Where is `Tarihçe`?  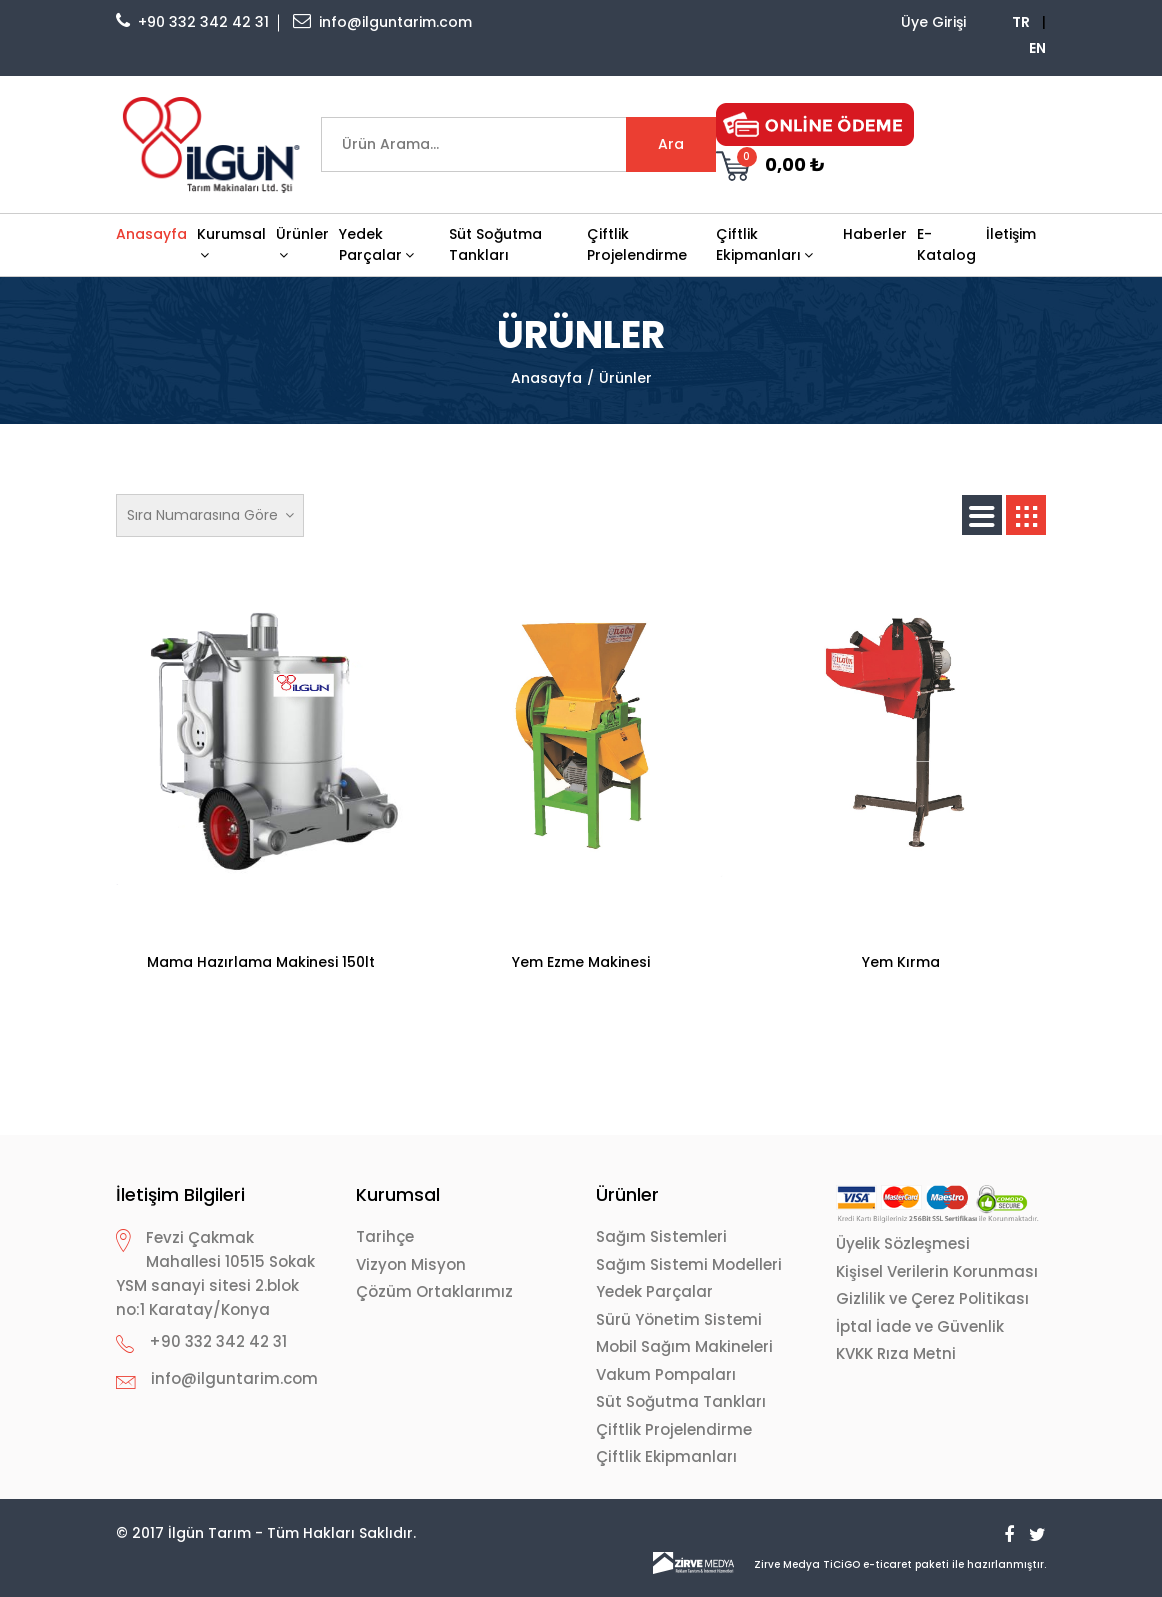 Tarihçe is located at coordinates (385, 1236).